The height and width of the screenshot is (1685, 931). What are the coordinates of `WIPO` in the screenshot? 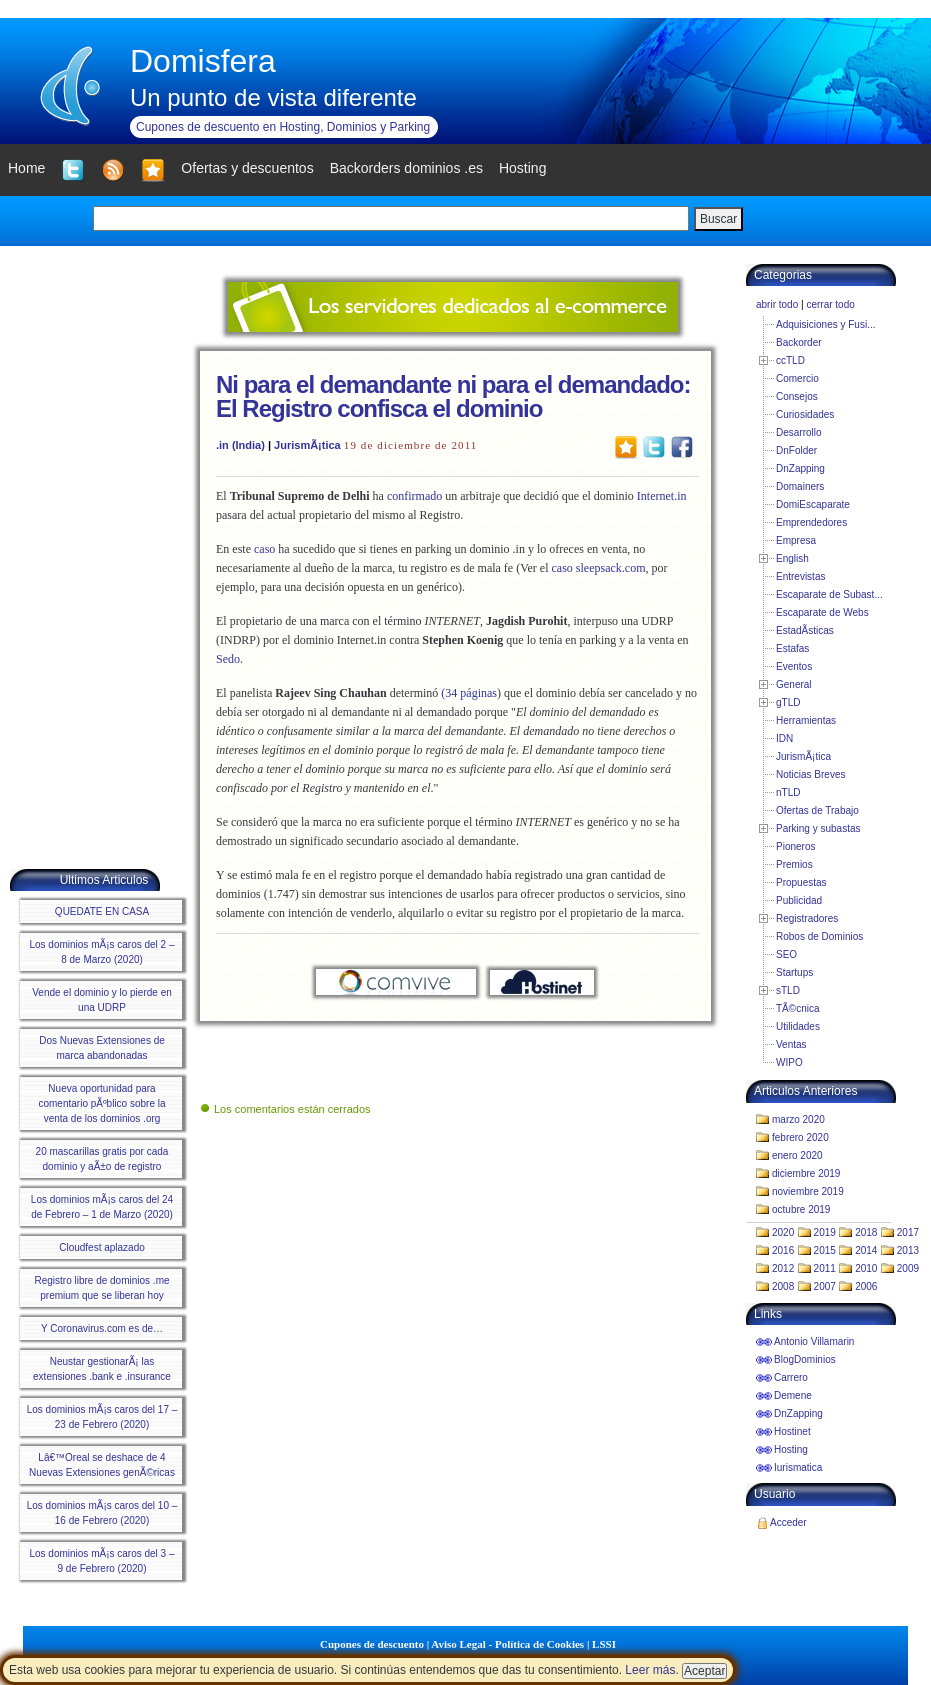 It's located at (789, 1062).